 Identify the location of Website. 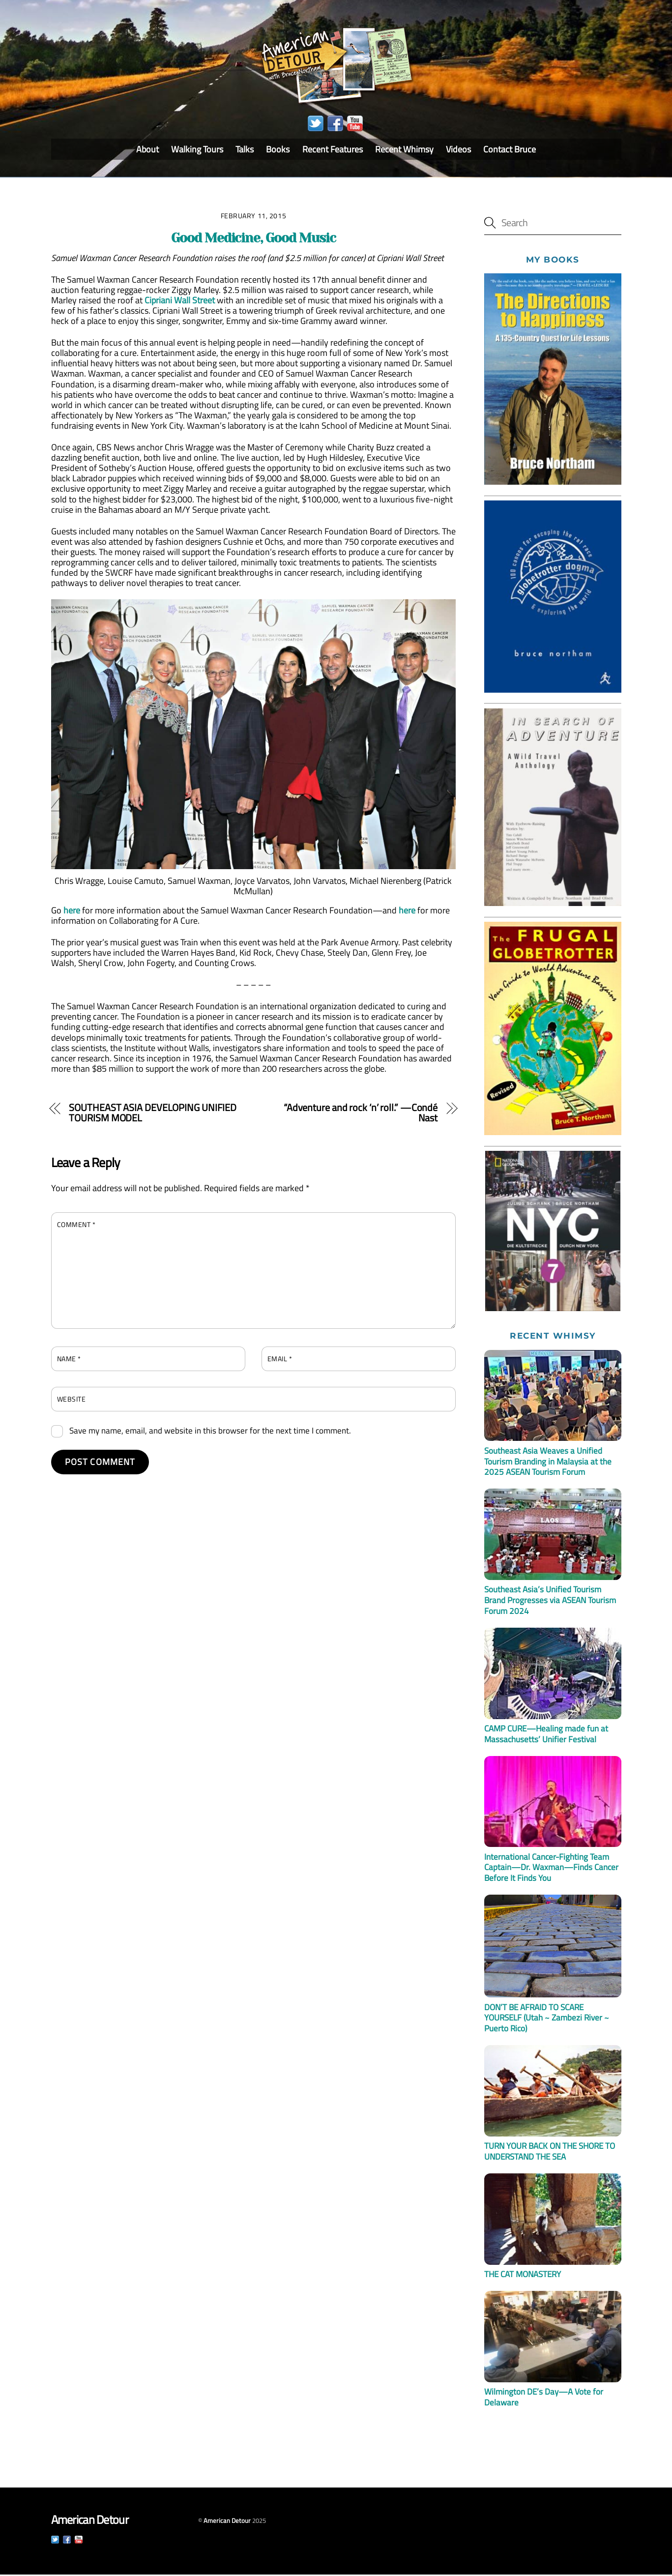
(71, 1400).